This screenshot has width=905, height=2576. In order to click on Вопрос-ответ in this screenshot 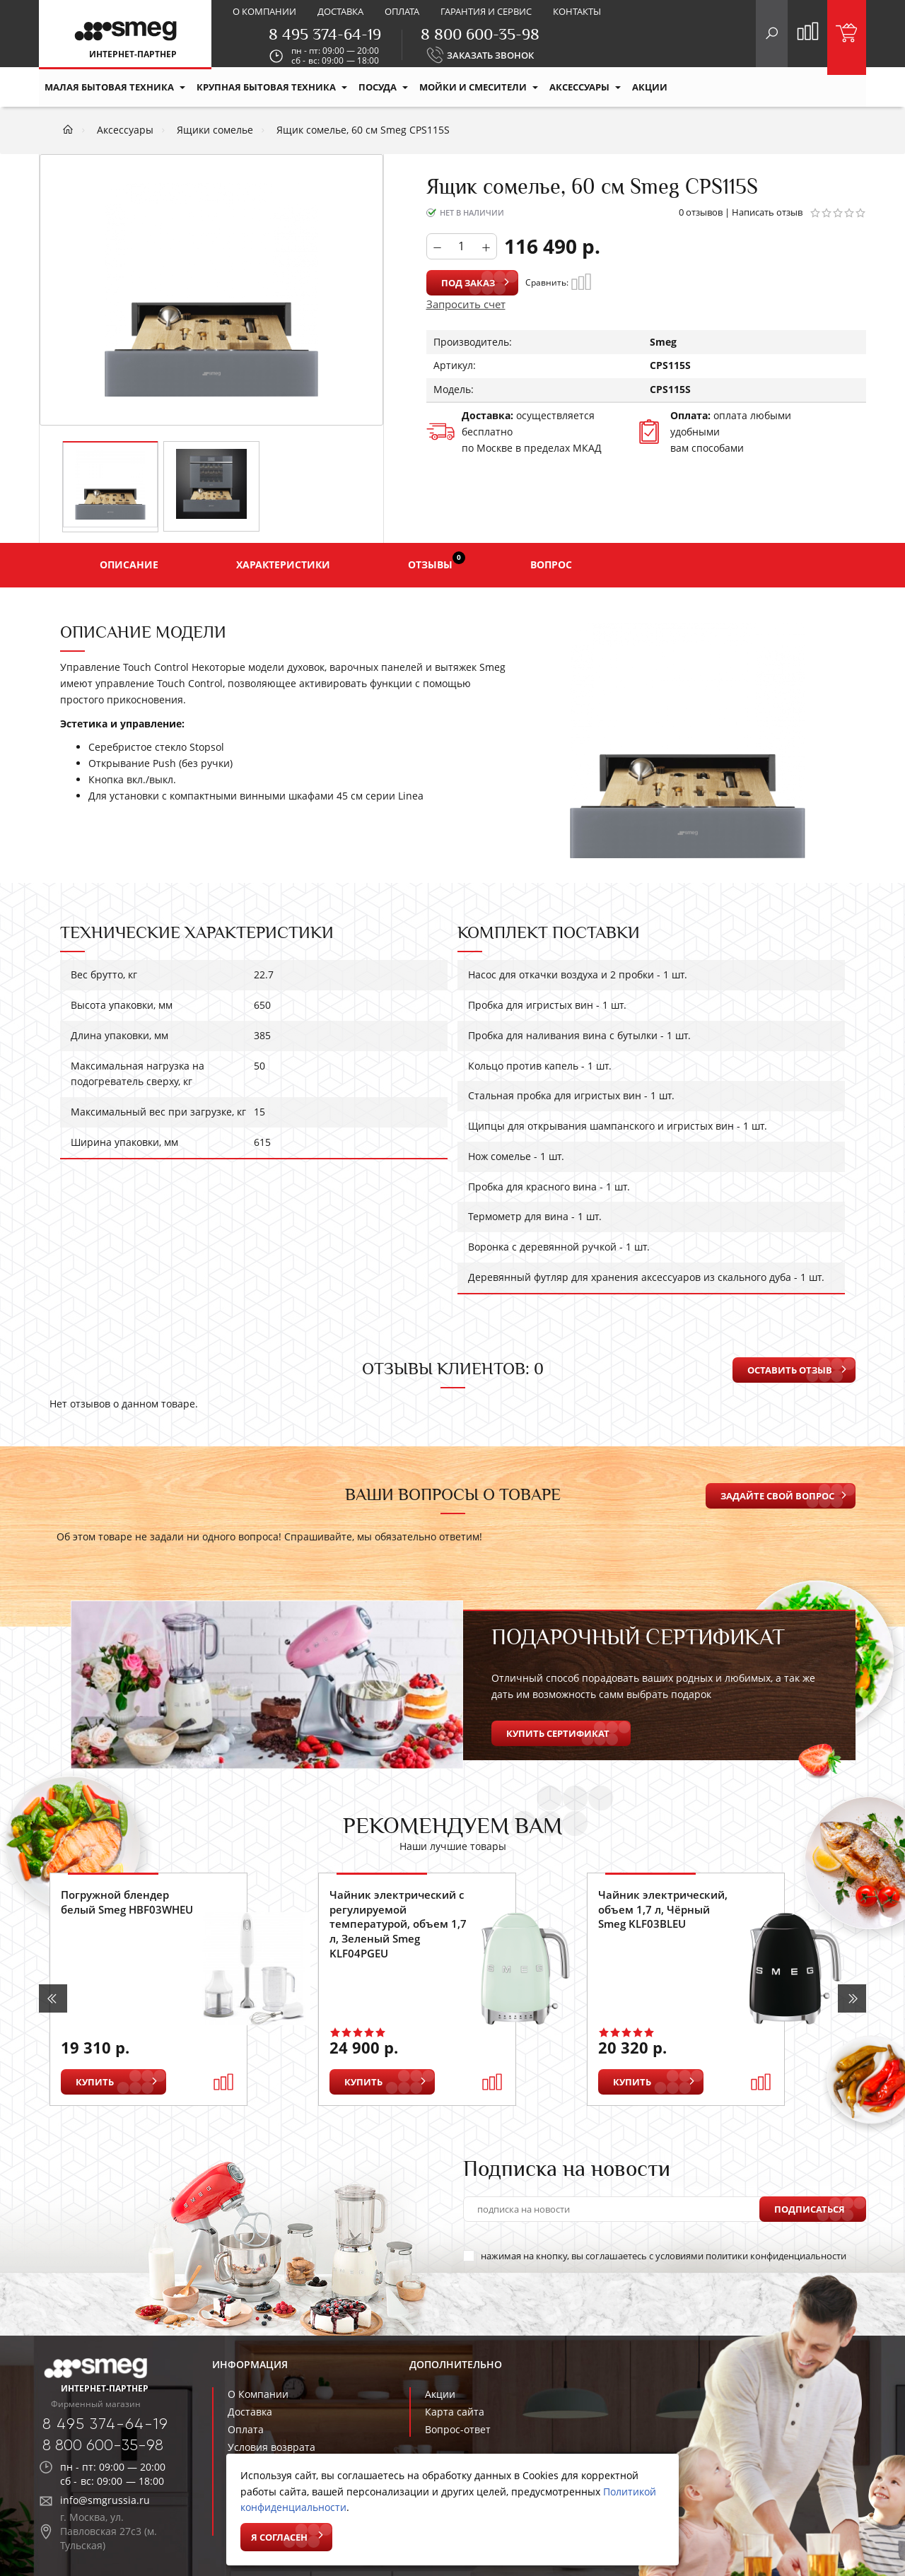, I will do `click(458, 2429)`.